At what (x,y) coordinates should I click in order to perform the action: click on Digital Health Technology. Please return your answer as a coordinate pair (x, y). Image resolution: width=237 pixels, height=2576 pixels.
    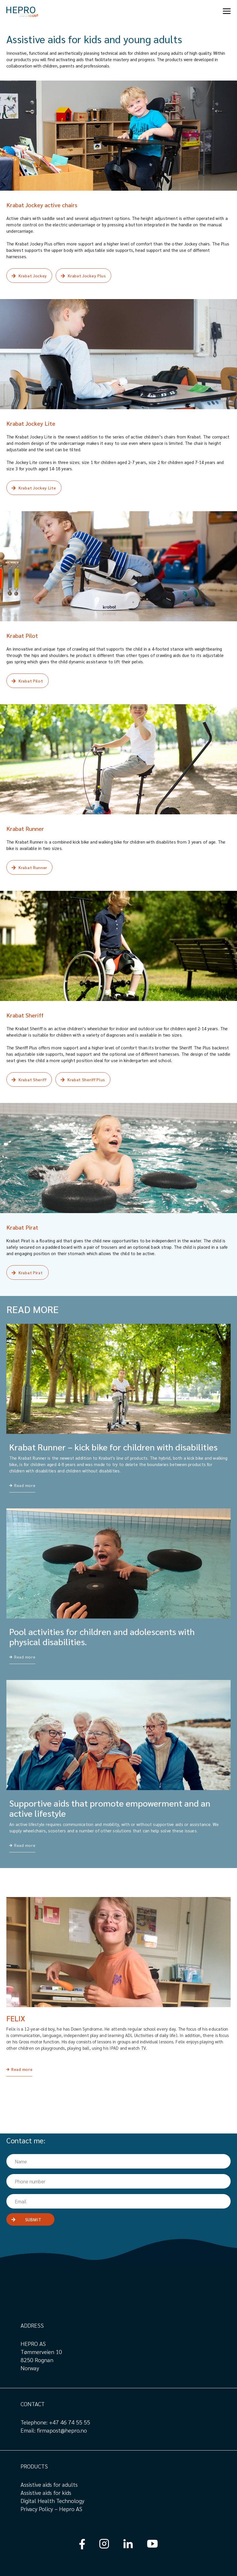
    Looking at the image, I should click on (52, 2500).